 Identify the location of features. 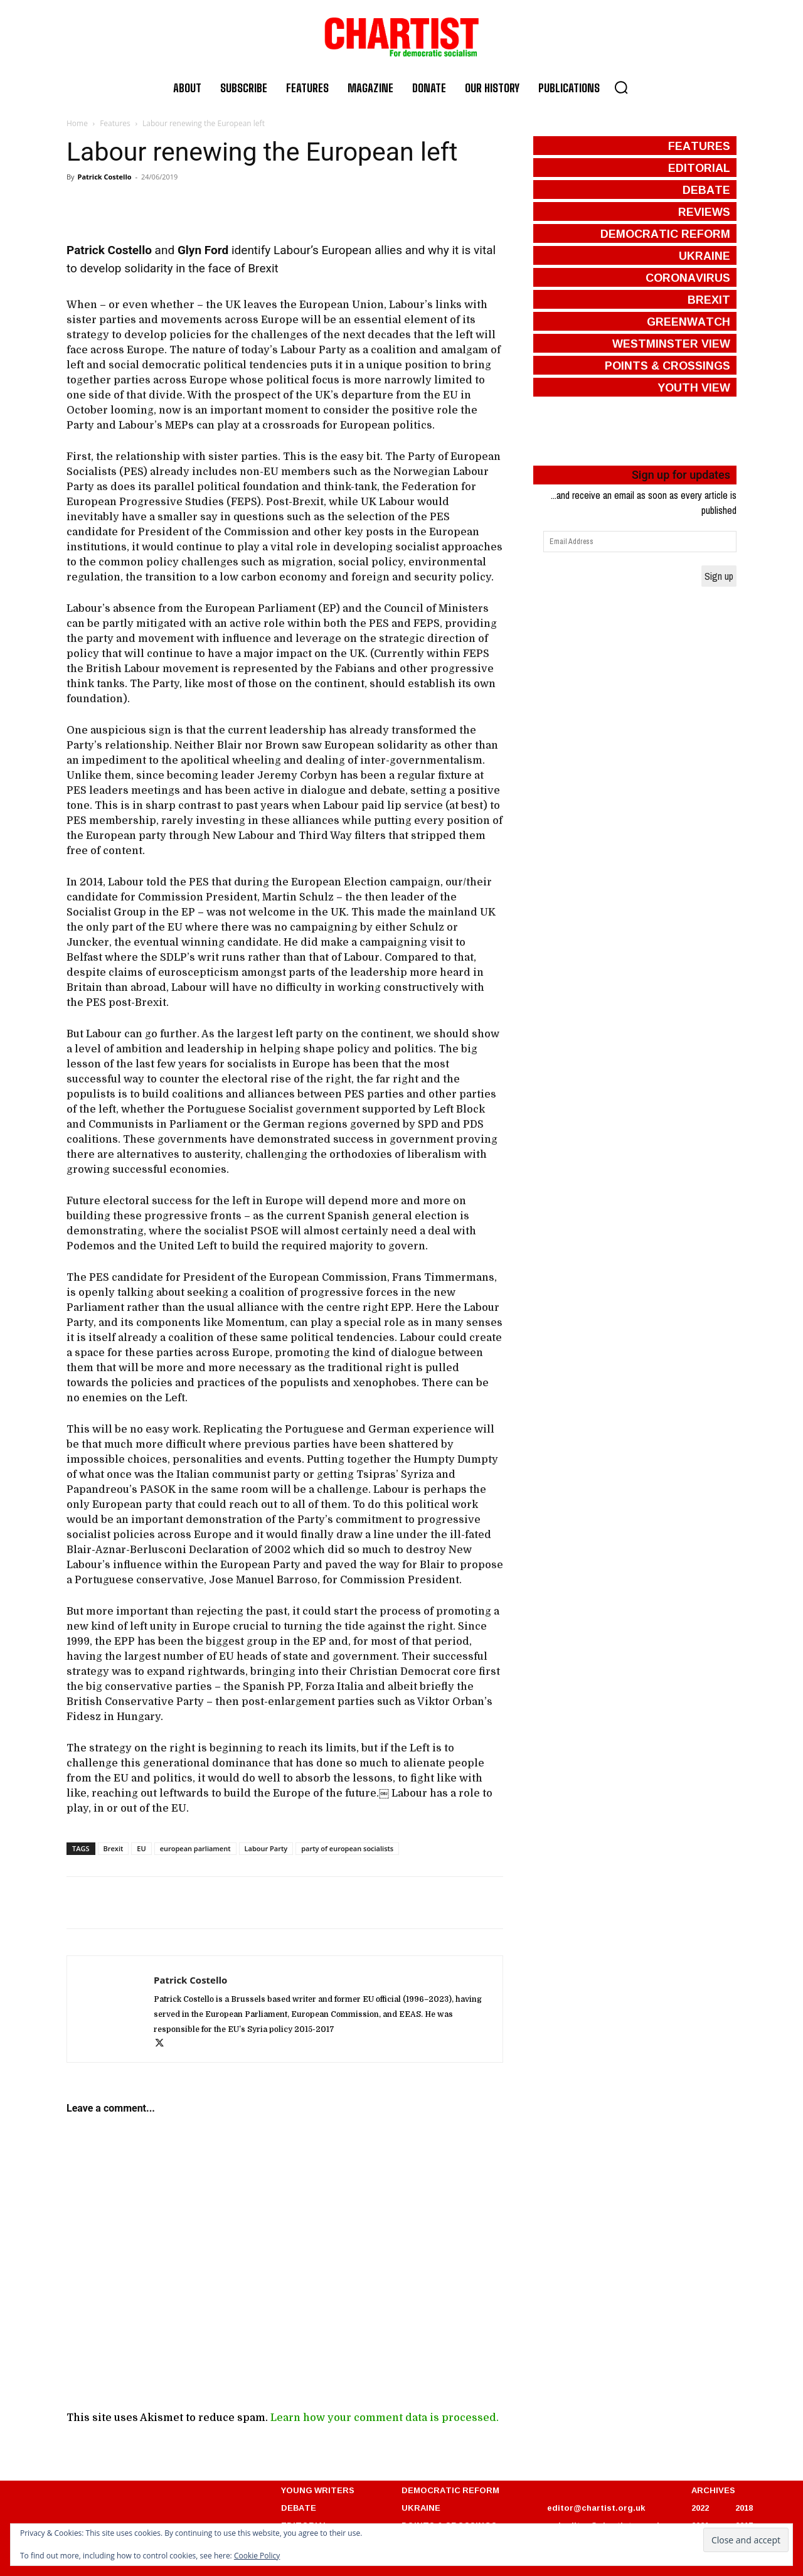
(699, 145).